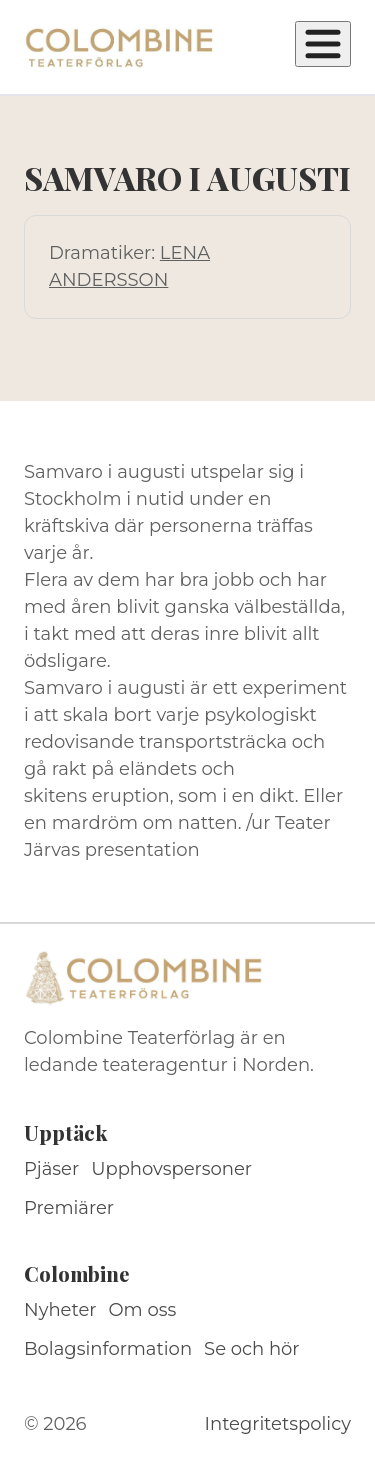 The height and width of the screenshot is (1462, 375). I want to click on Upphovspersoner, so click(171, 1169).